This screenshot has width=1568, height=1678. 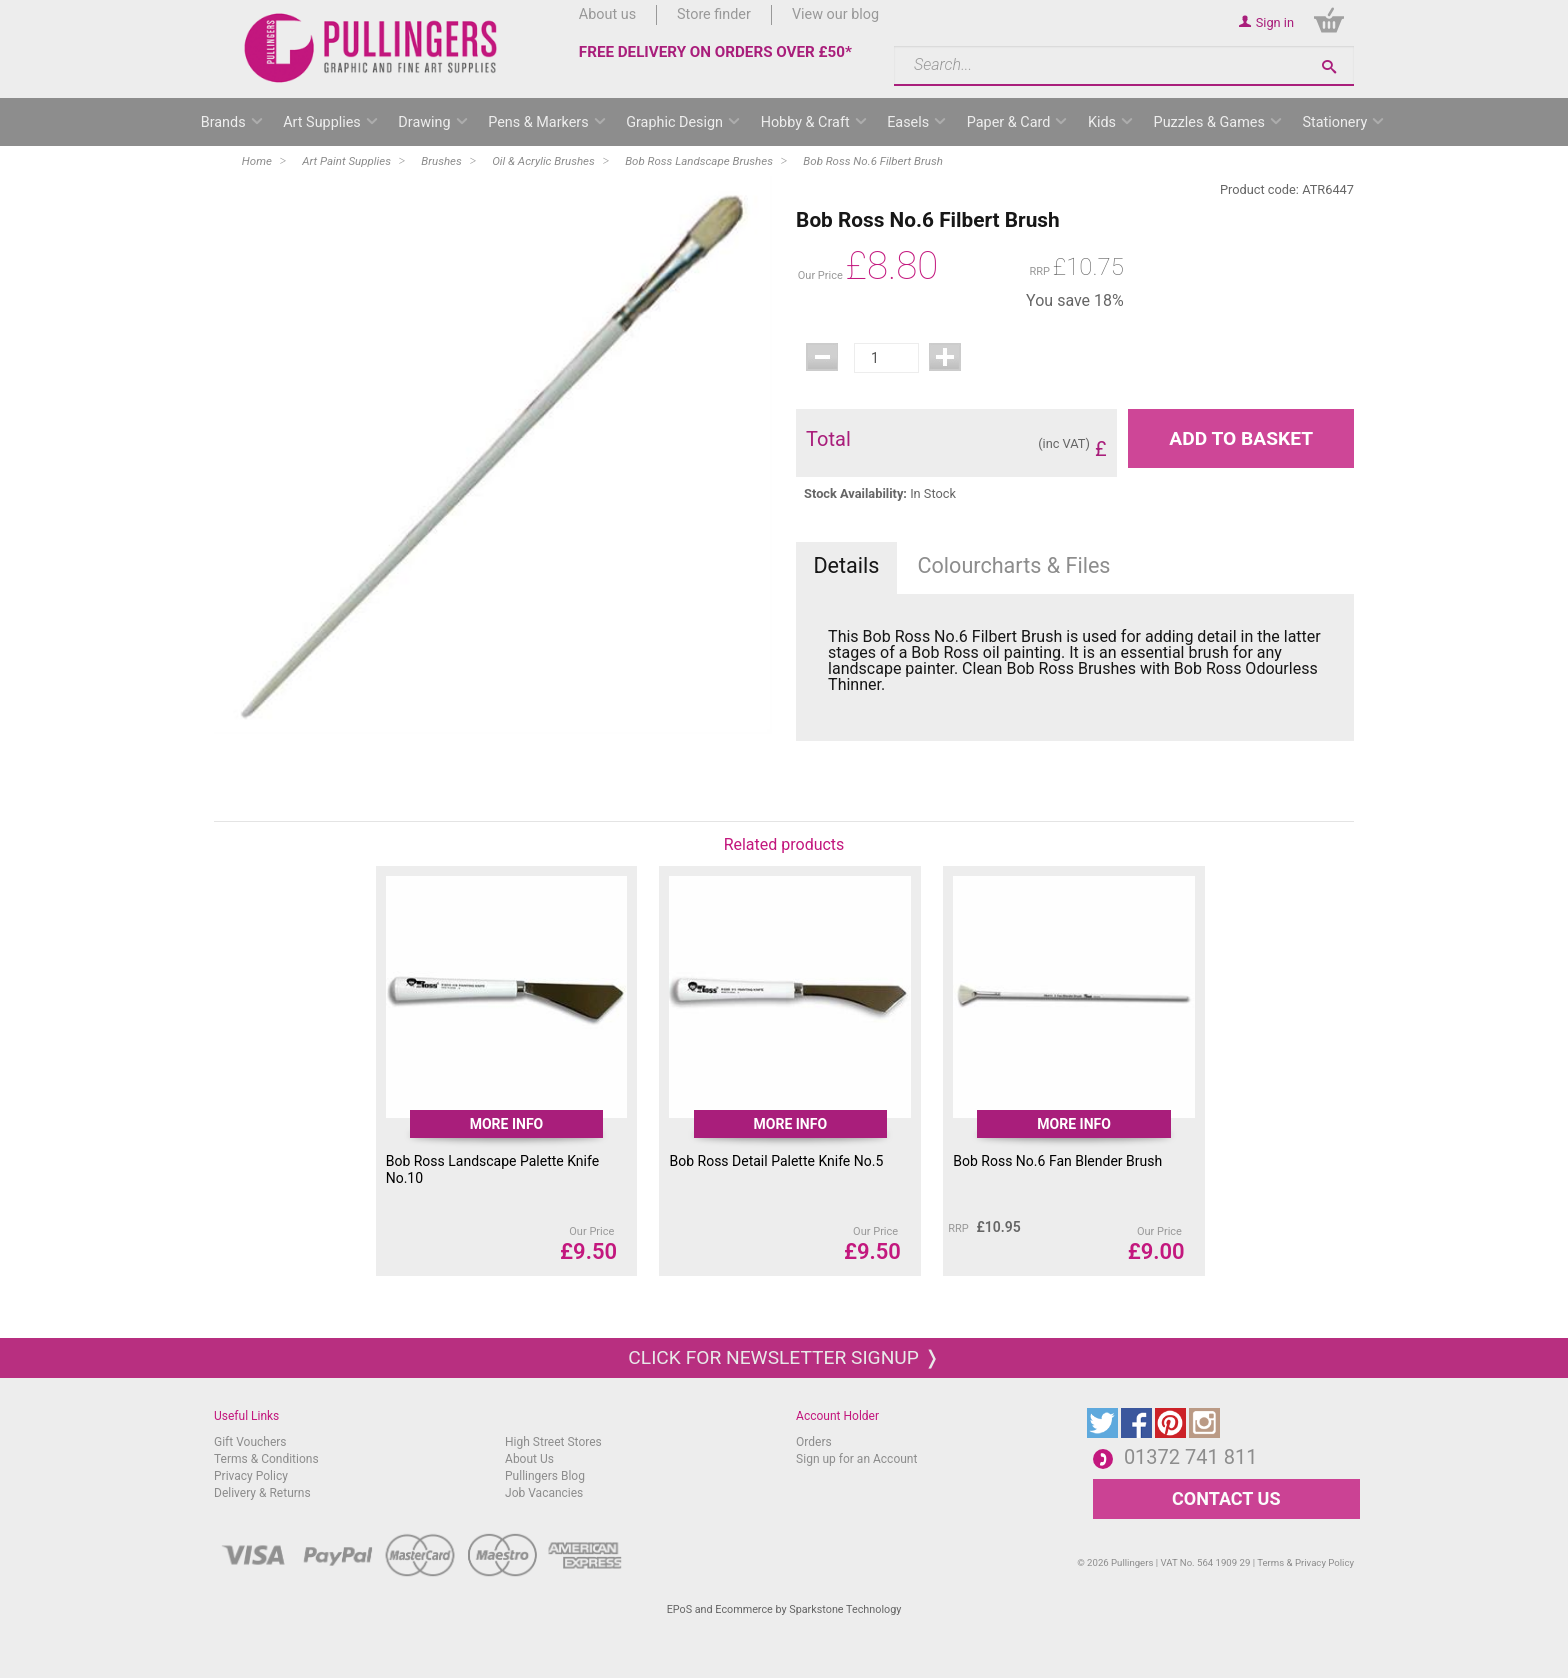 I want to click on Delivery & Returns, so click(x=262, y=1493).